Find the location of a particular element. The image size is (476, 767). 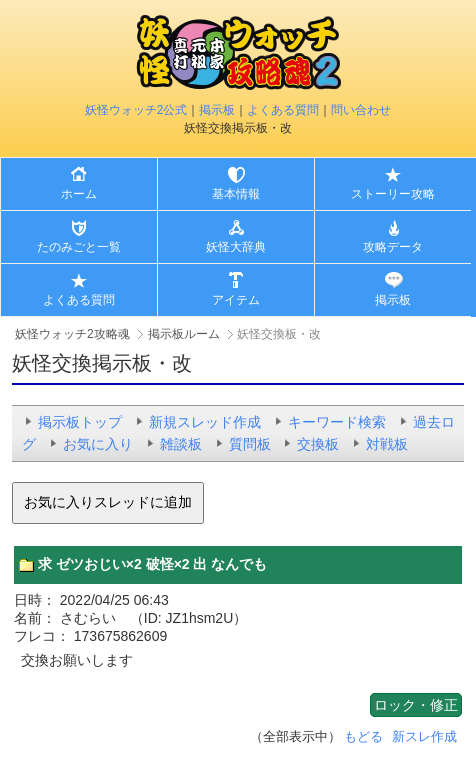

掲示板ルーム is located at coordinates (184, 334).